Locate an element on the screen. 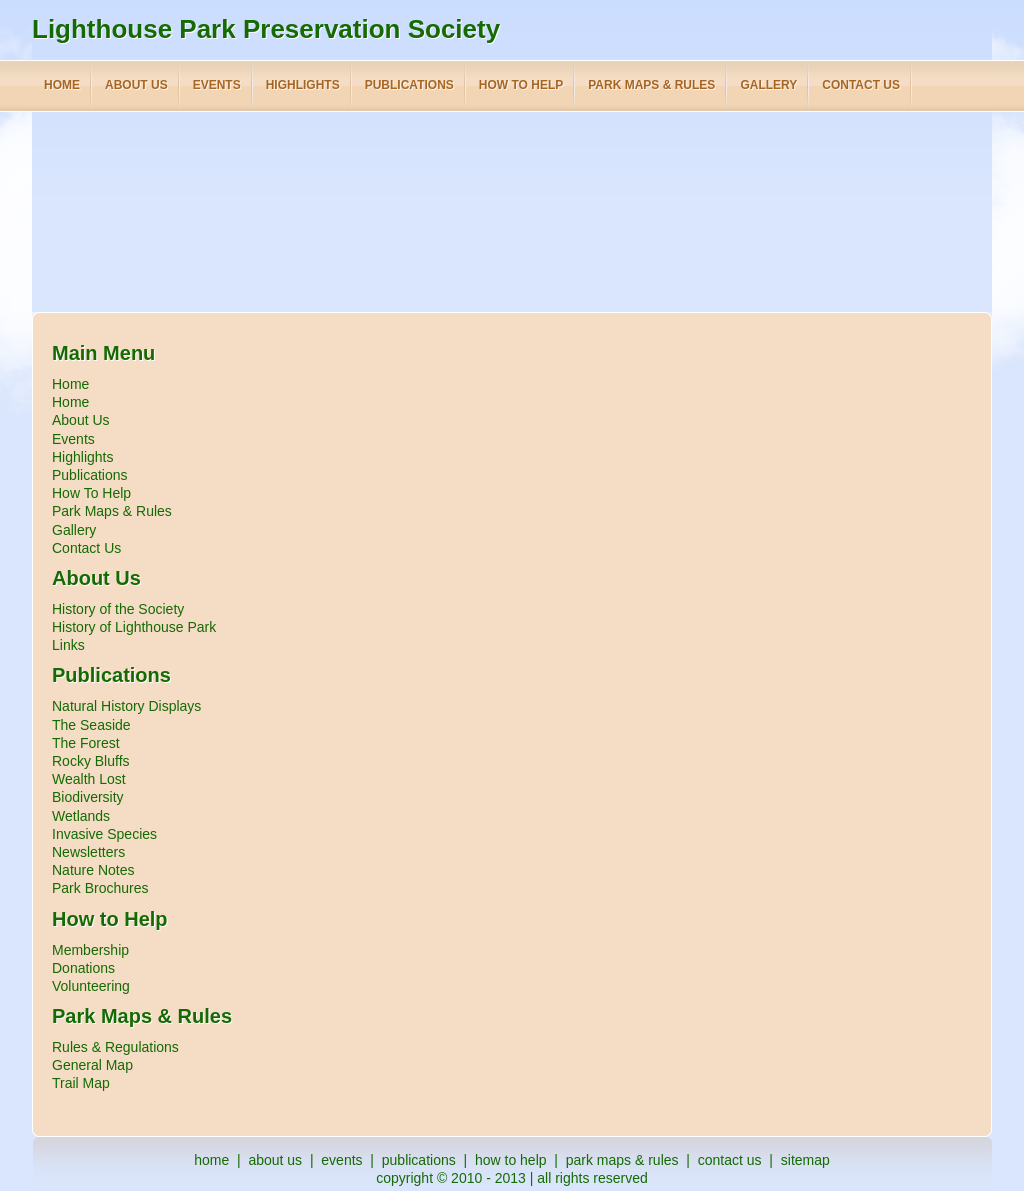 Image resolution: width=1024 pixels, height=1191 pixels. The Forest is located at coordinates (86, 743).